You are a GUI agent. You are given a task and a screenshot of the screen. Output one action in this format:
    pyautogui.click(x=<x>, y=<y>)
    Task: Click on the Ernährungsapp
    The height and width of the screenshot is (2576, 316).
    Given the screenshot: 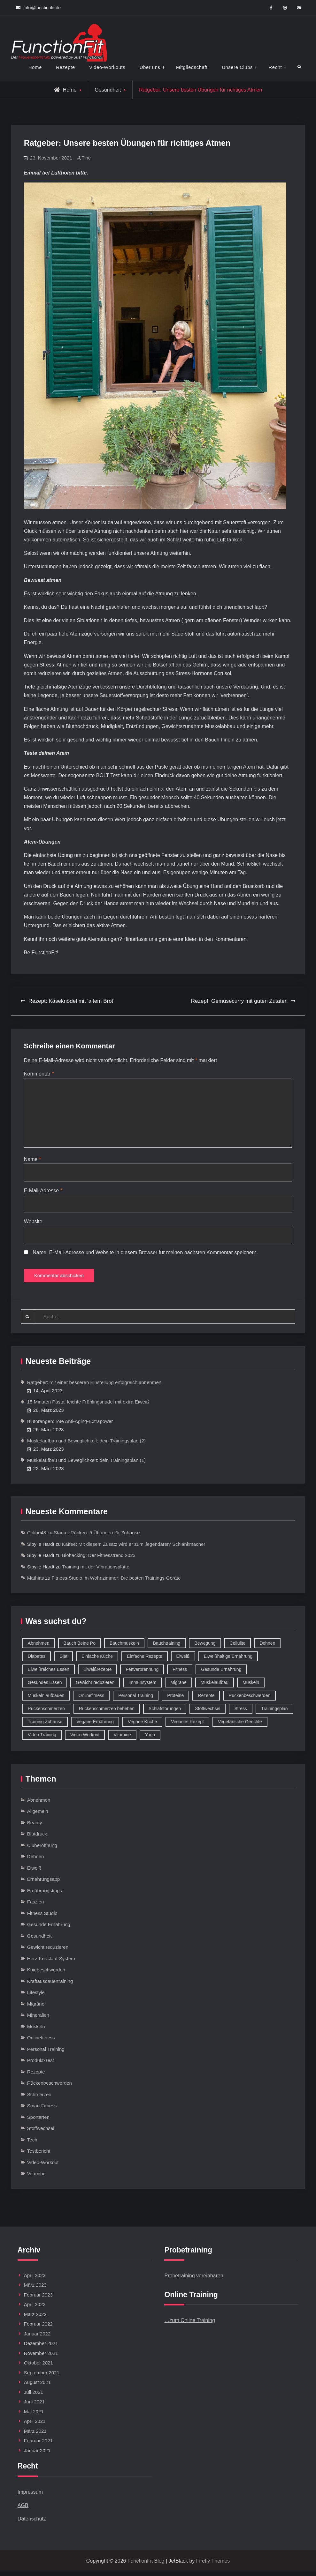 What is the action you would take?
    pyautogui.click(x=43, y=1883)
    